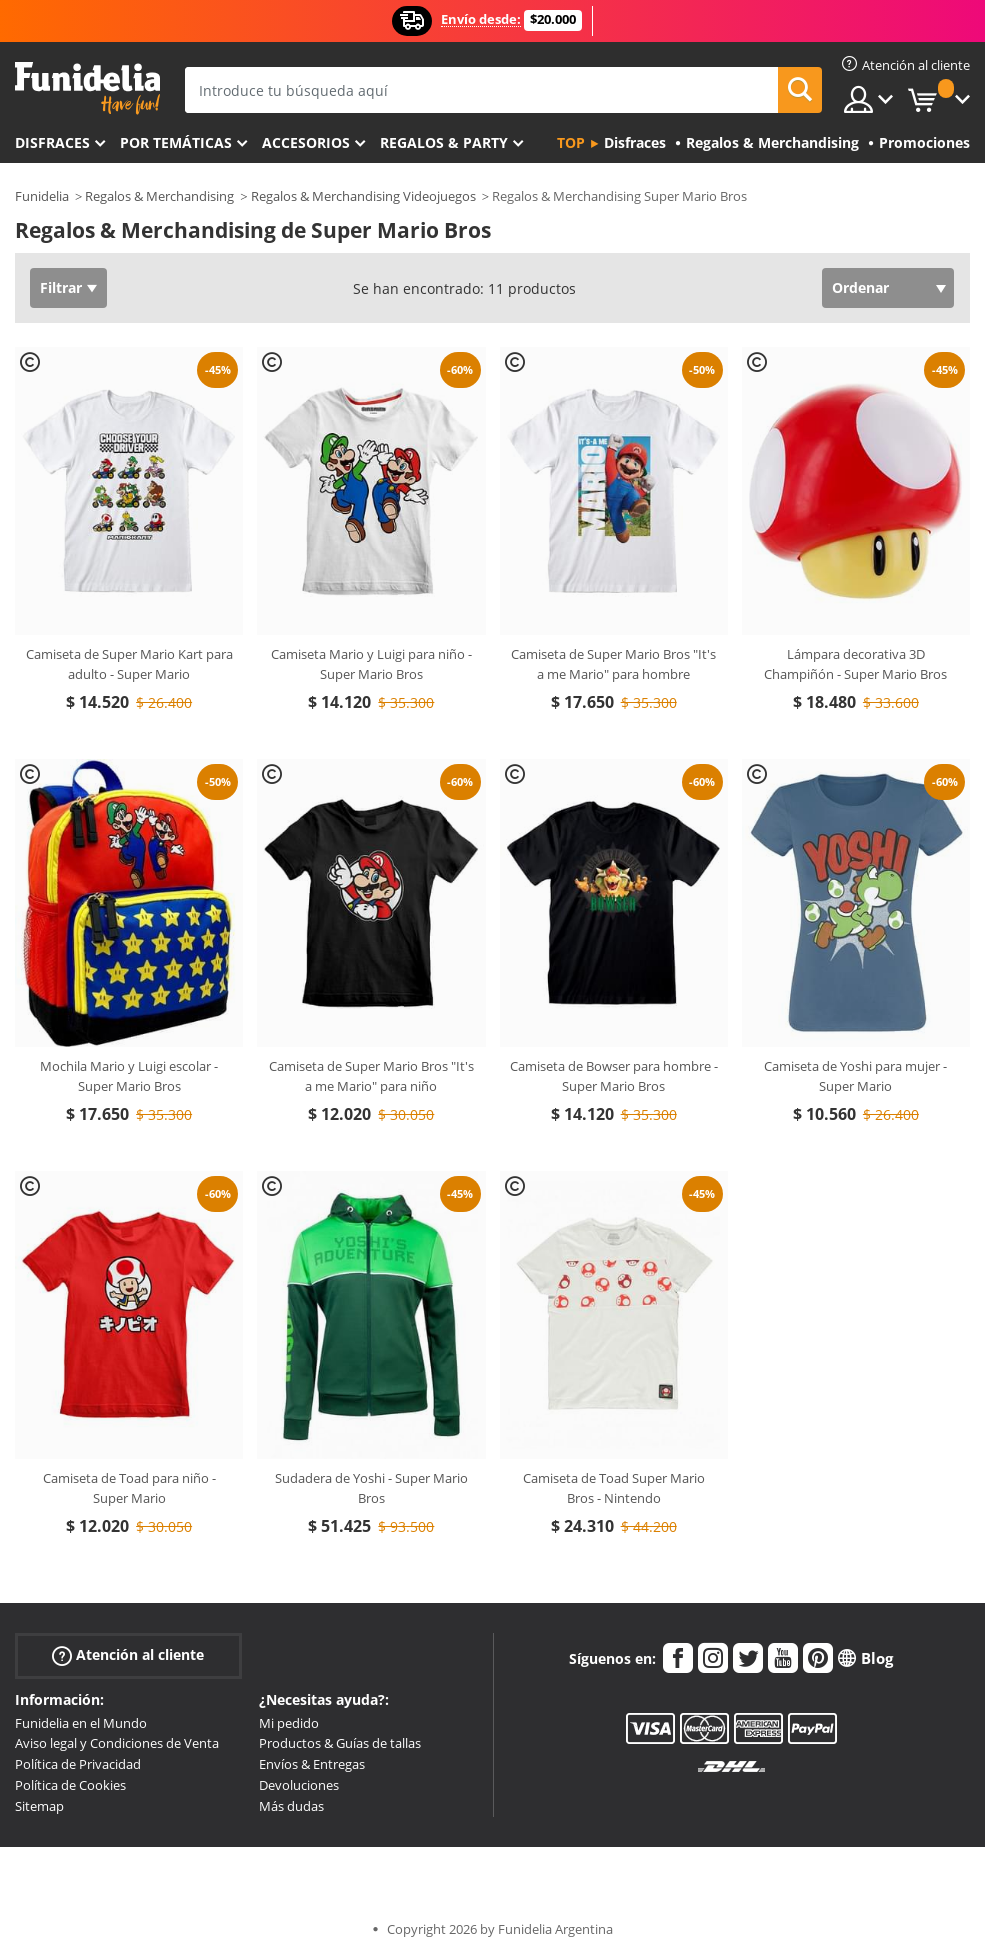 The height and width of the screenshot is (1959, 985). I want to click on Productos & Guías de tallas, so click(340, 1743).